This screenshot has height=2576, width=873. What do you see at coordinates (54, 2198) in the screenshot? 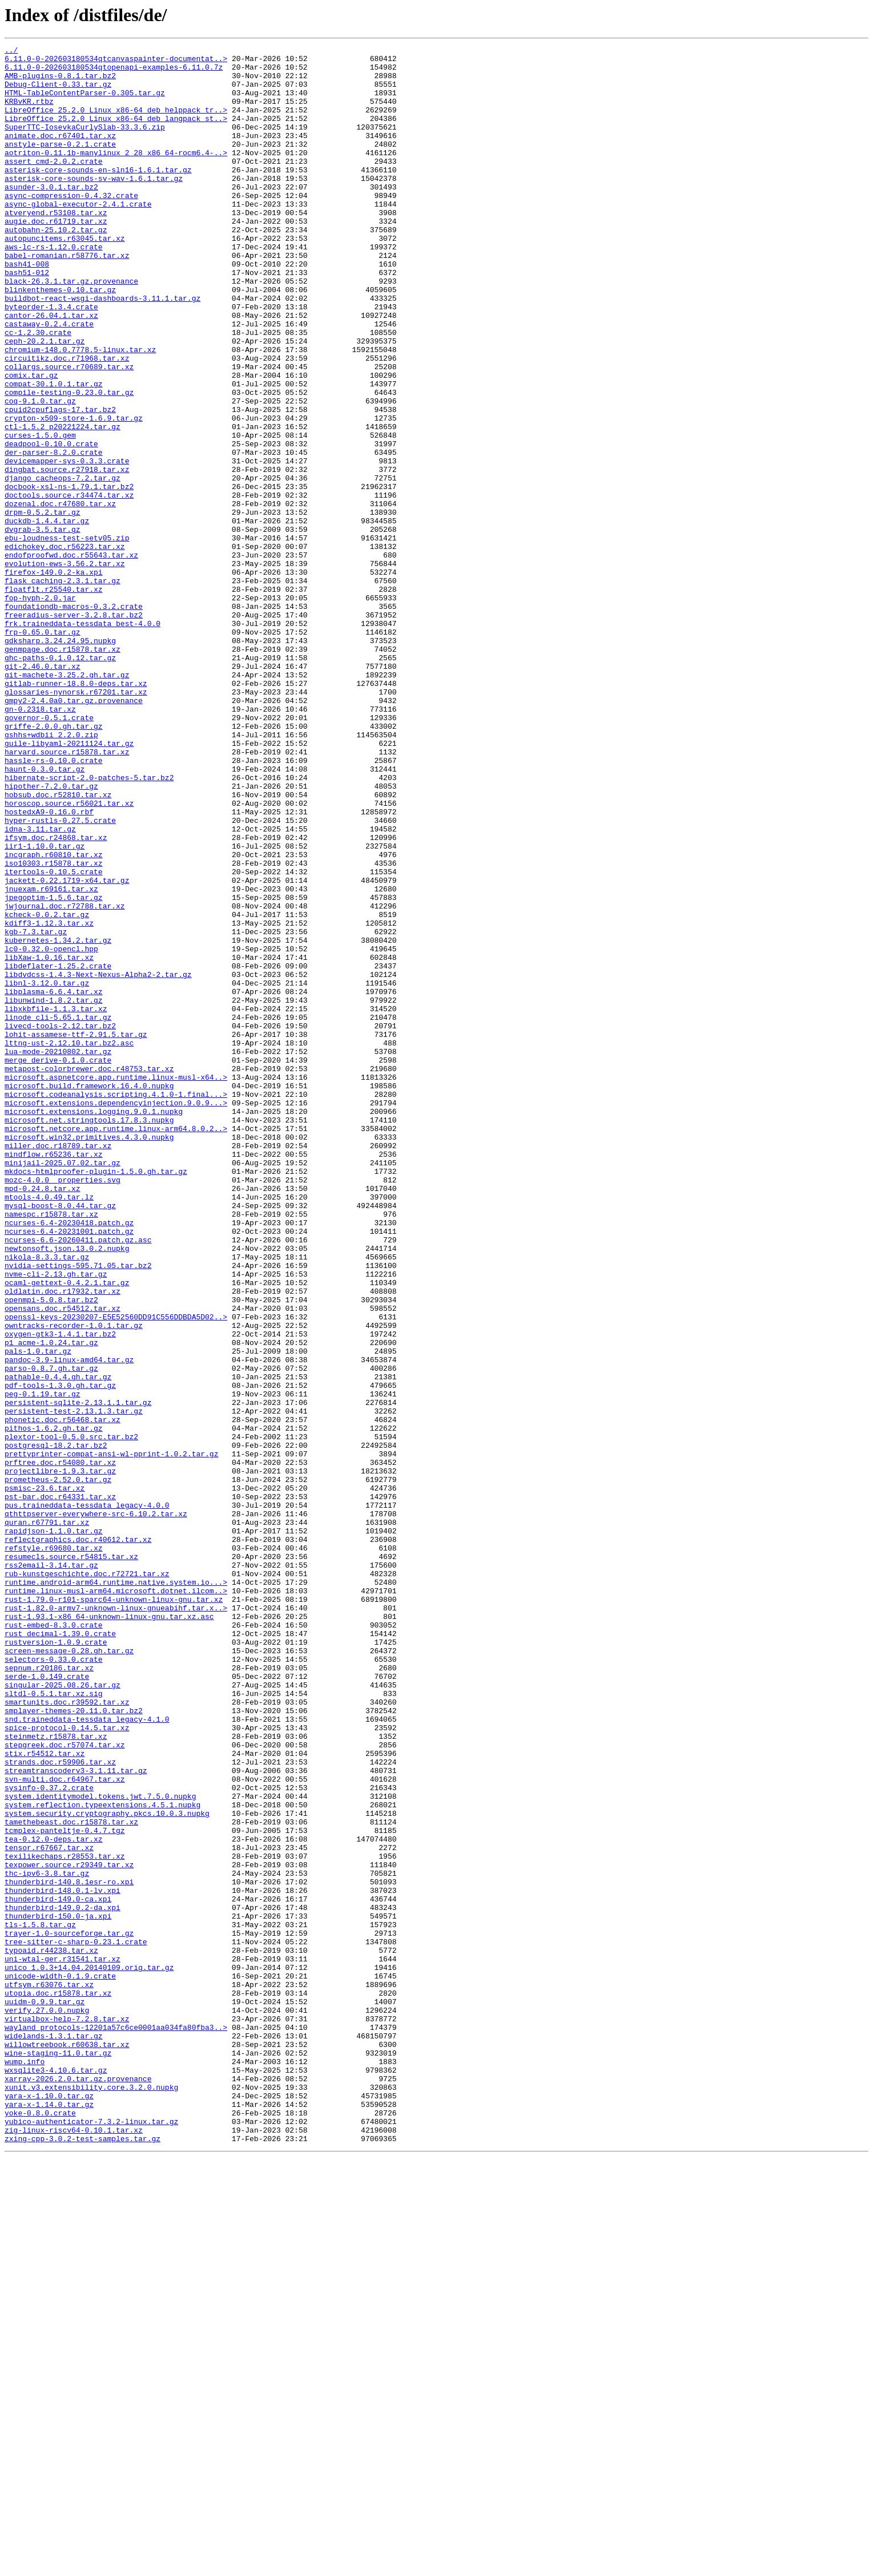
I see `tea-0.12.0-deps.tar.xz` at bounding box center [54, 2198].